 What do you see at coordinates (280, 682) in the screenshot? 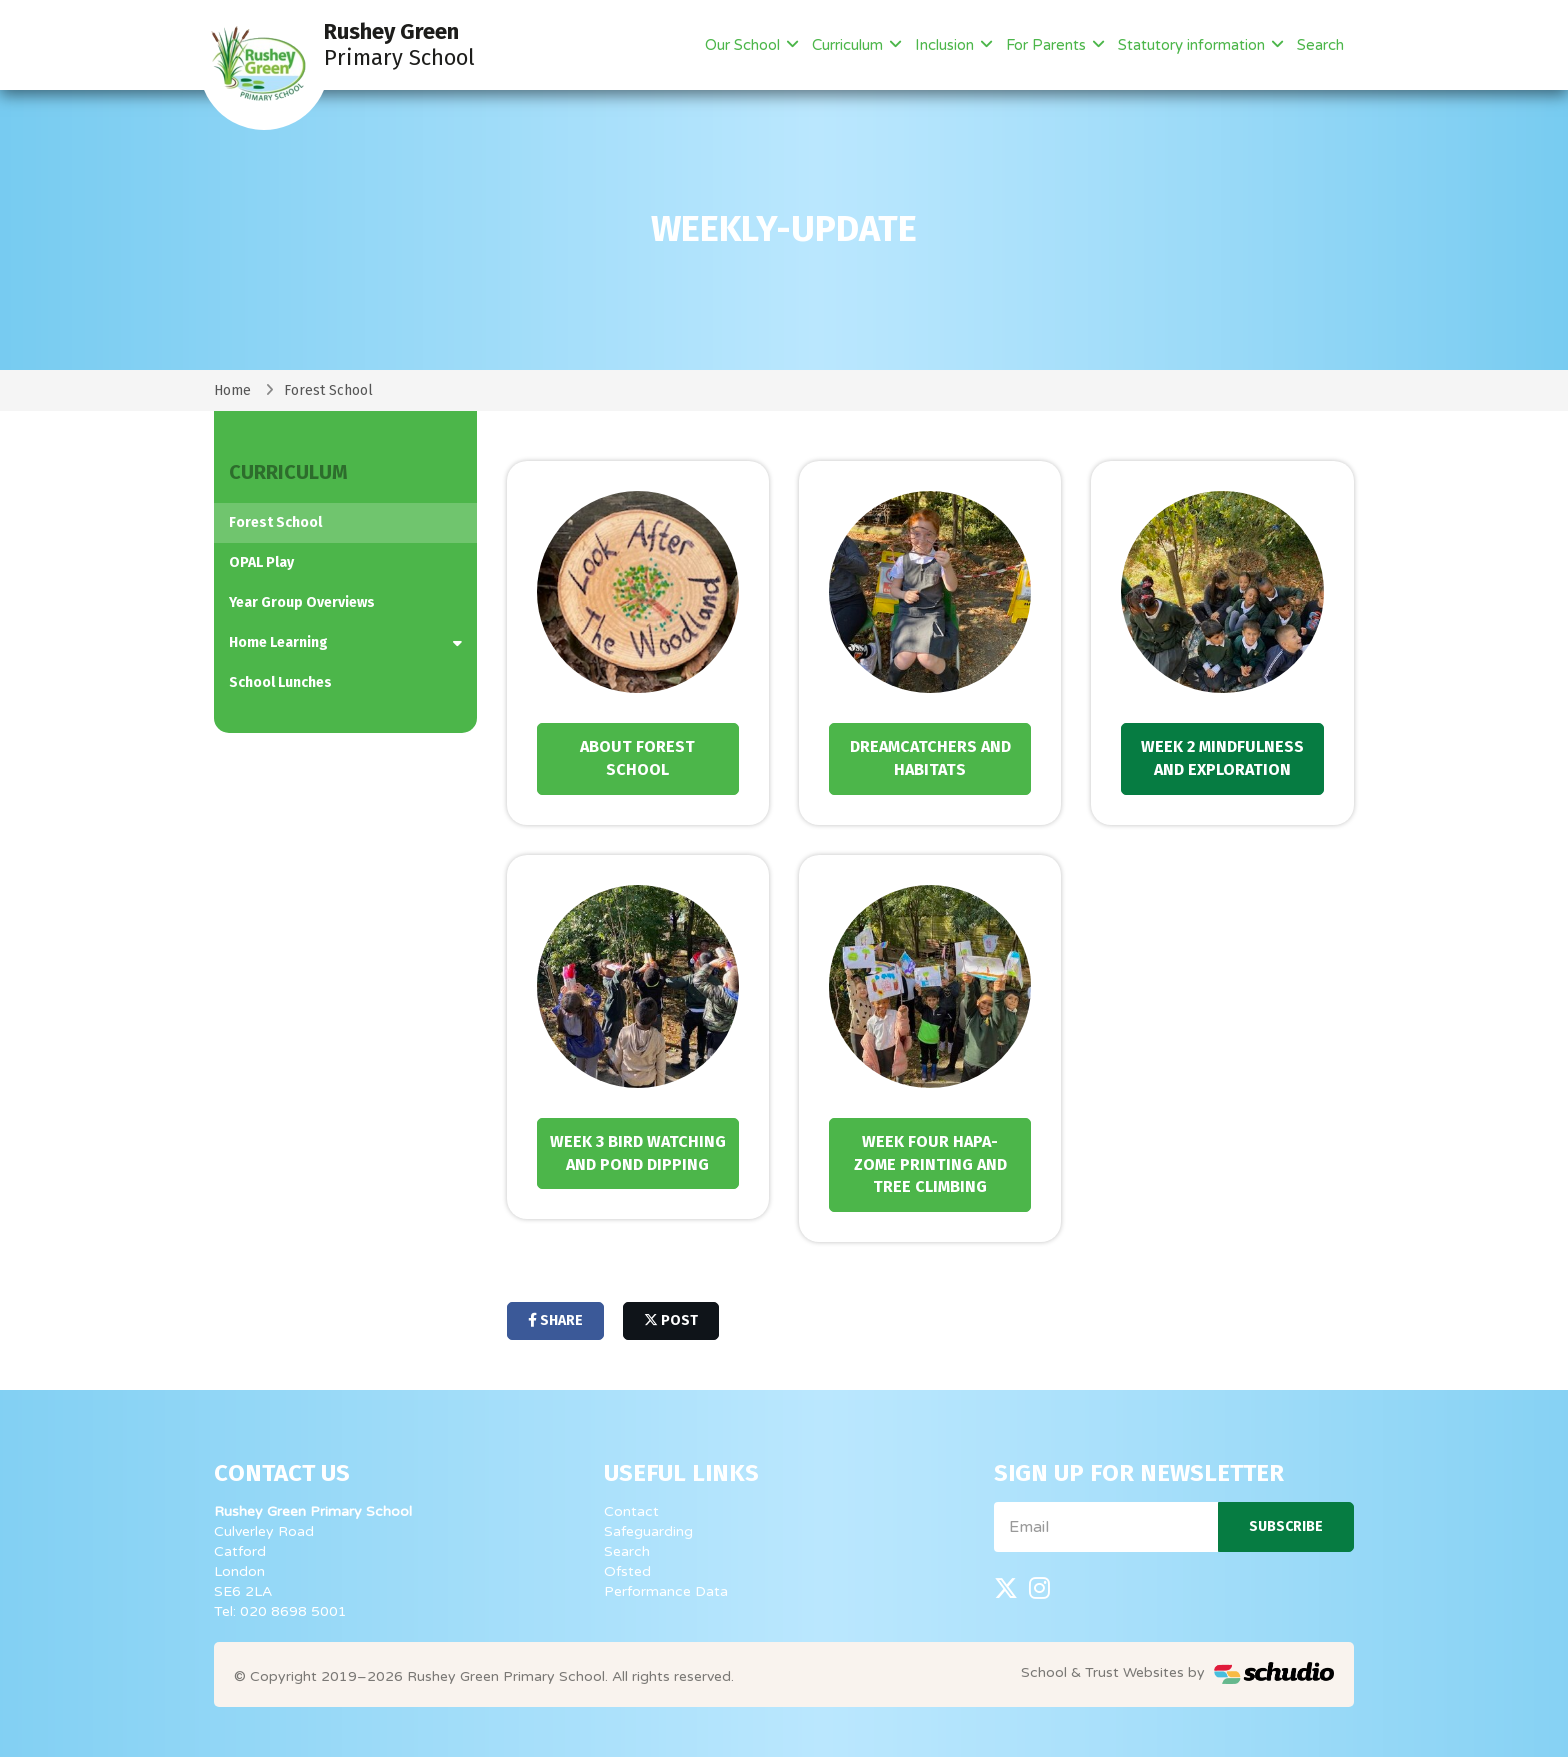
I see `School Lunches` at bounding box center [280, 682].